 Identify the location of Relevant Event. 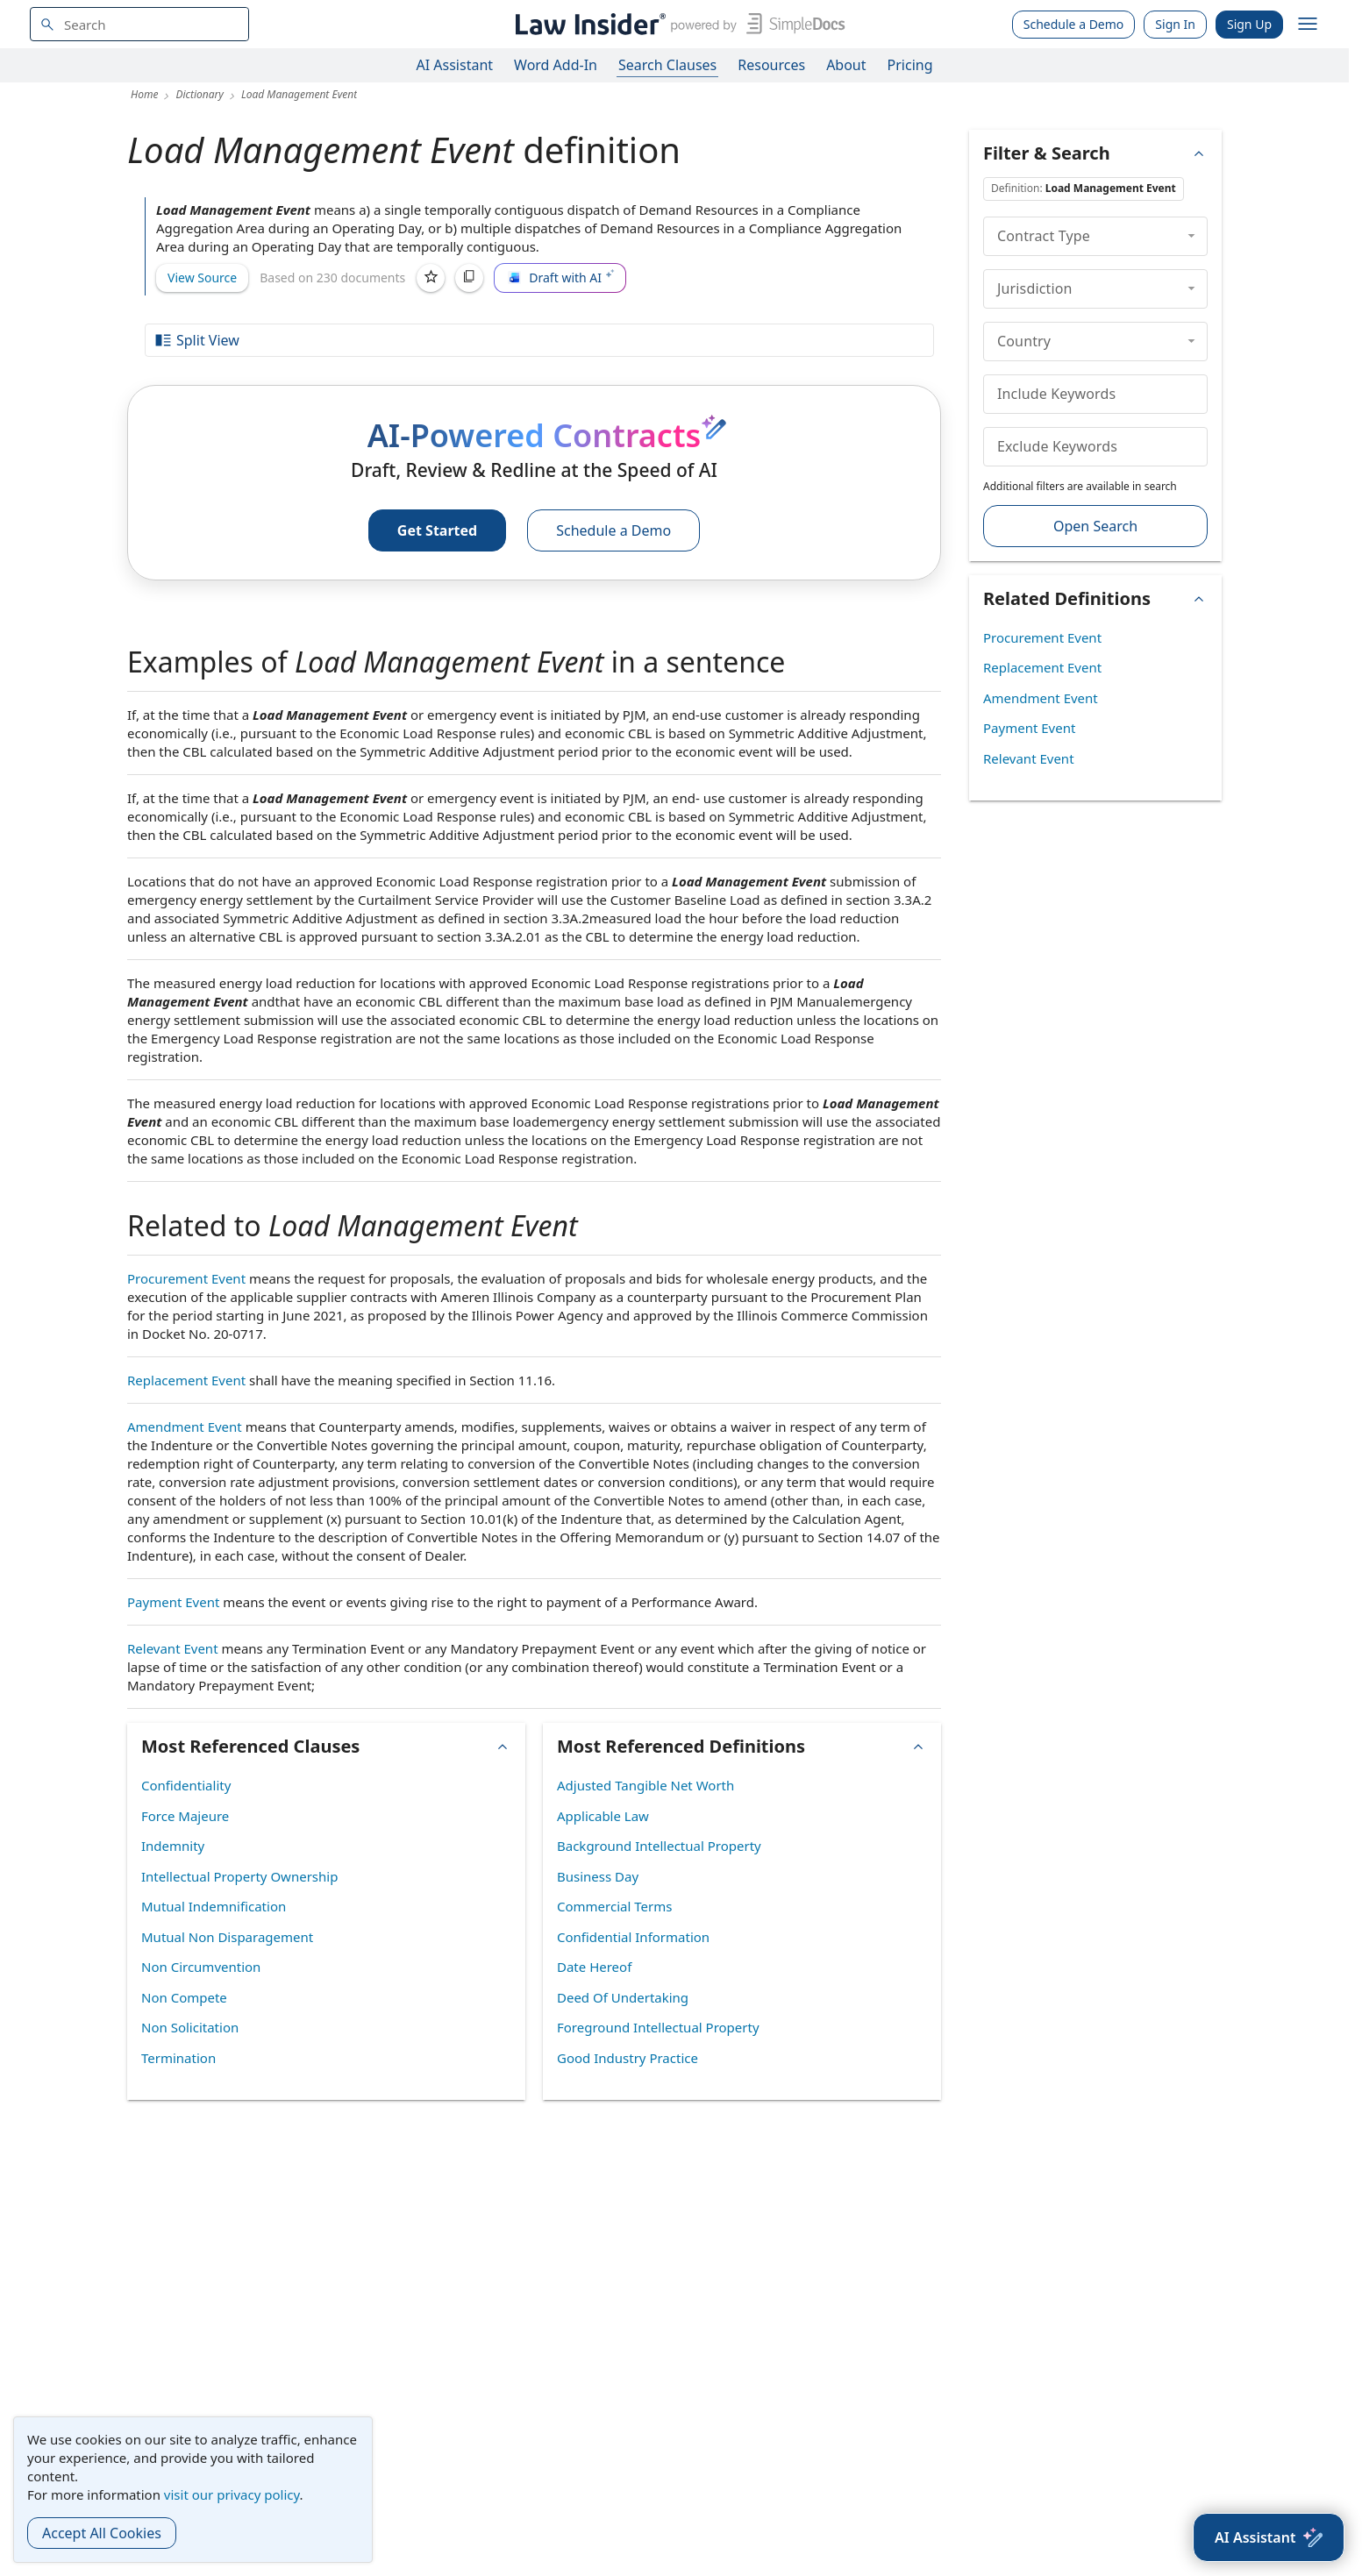
(172, 1648).